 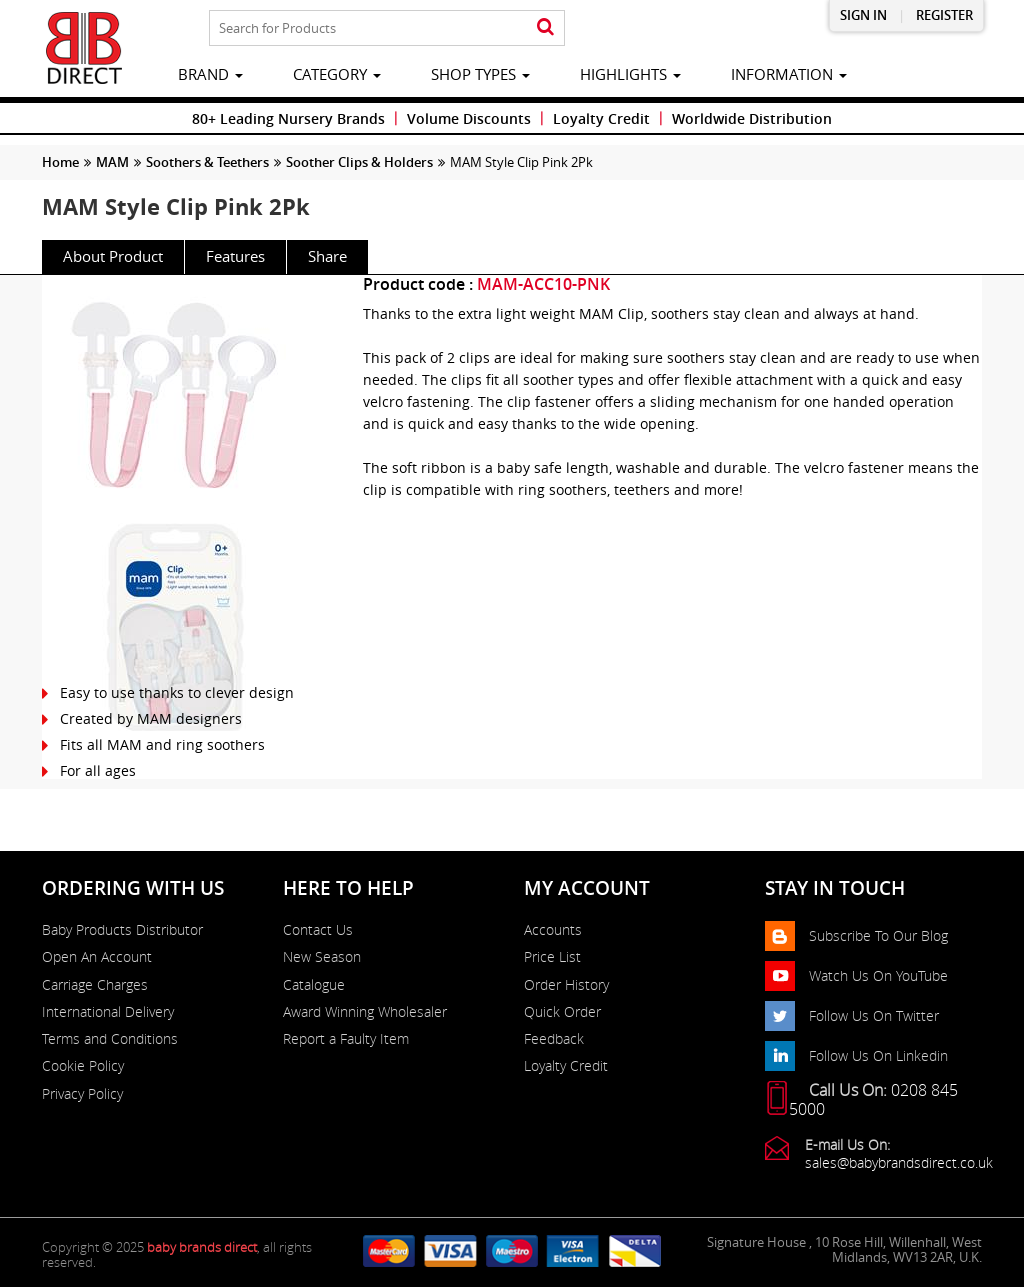 I want to click on Privacy Policy, so click(x=82, y=1094).